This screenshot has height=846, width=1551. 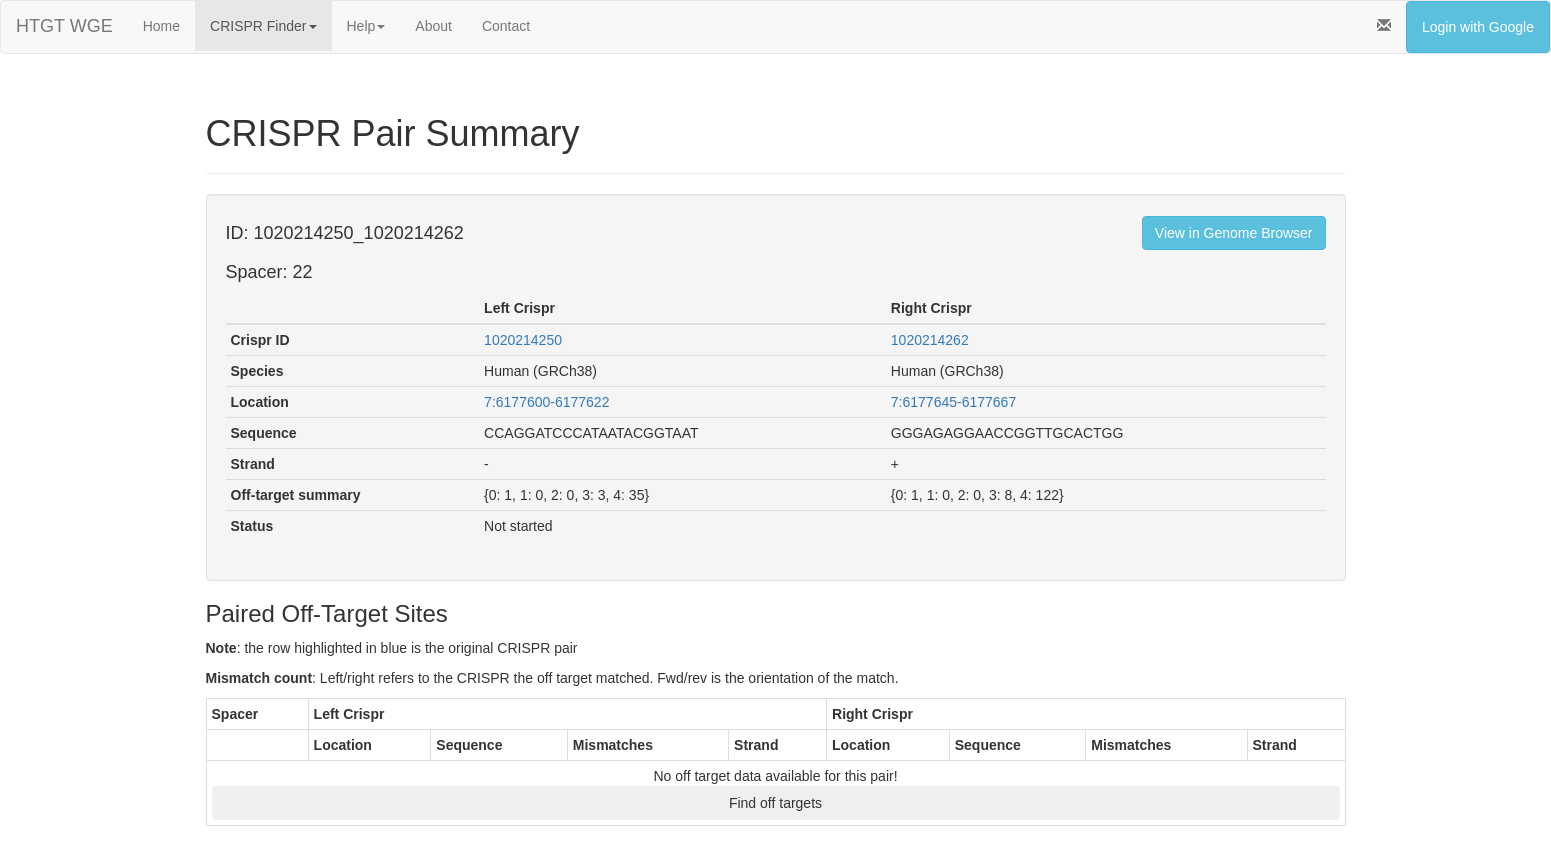 What do you see at coordinates (1234, 233) in the screenshot?
I see `View in Genome Browser` at bounding box center [1234, 233].